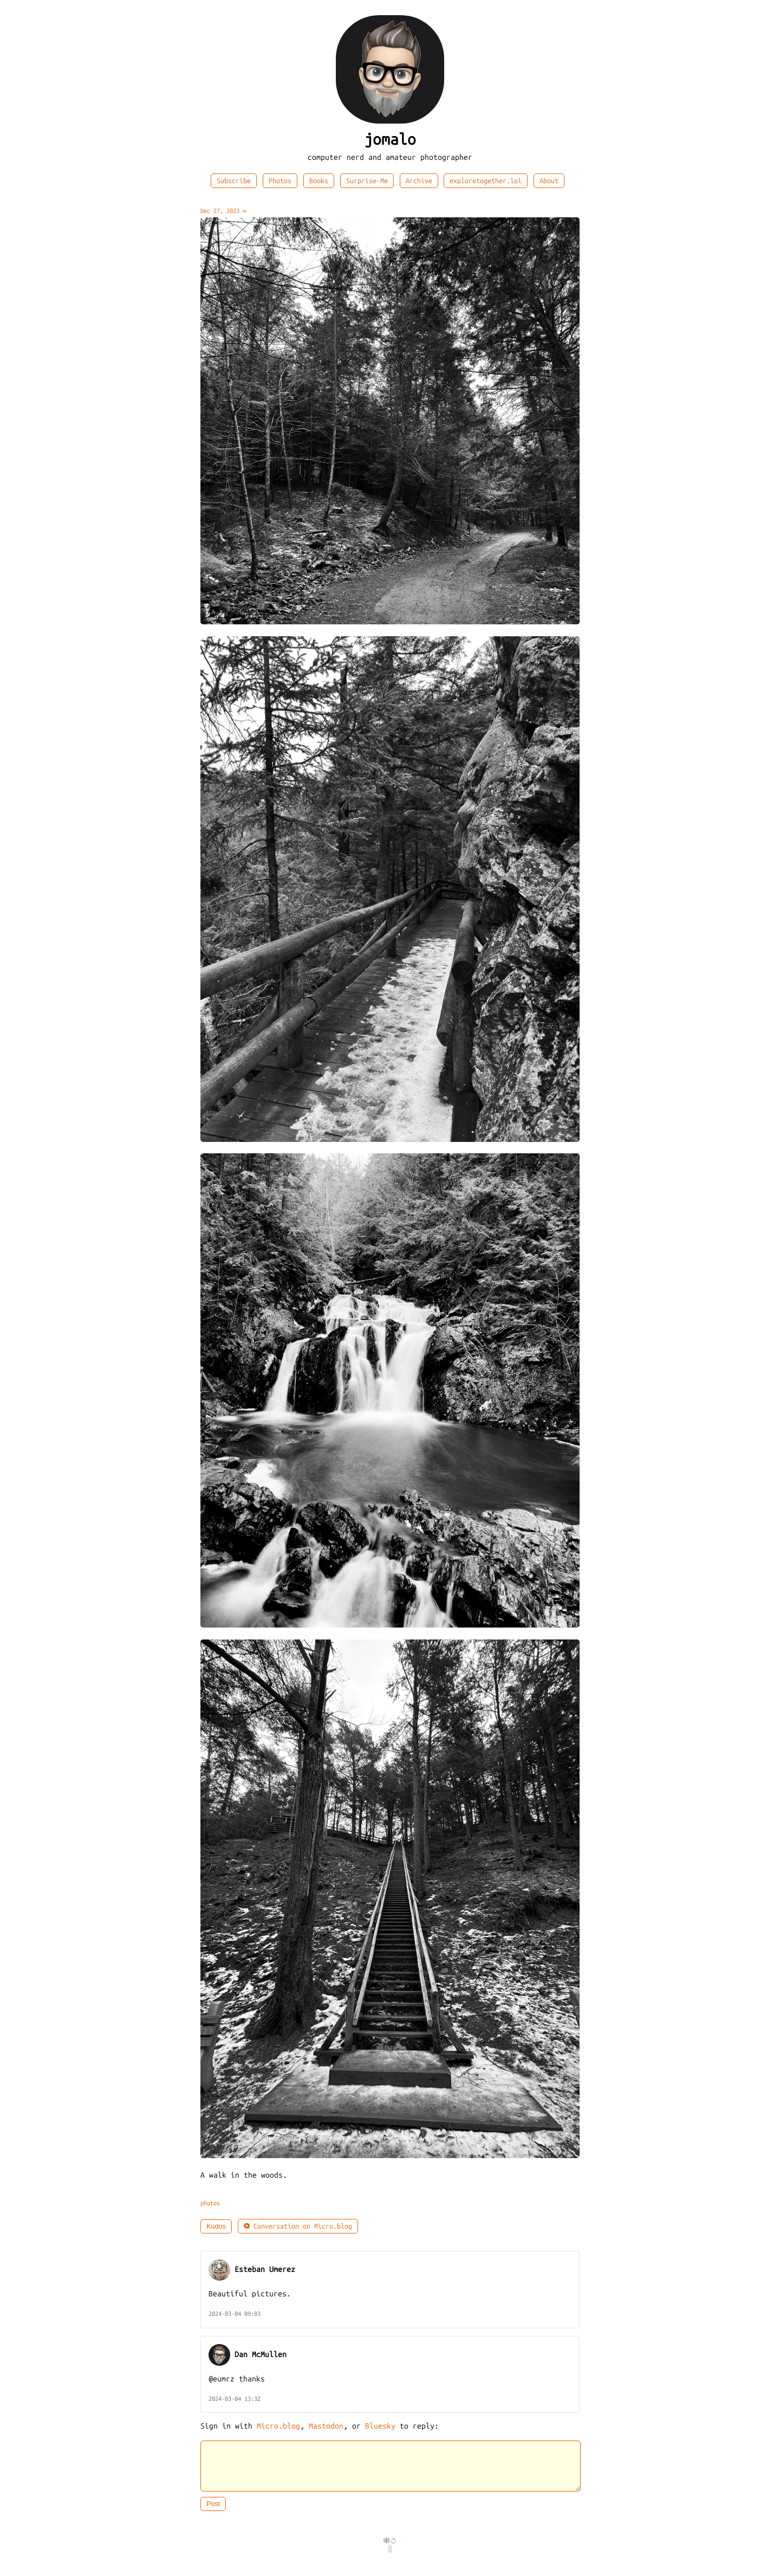  I want to click on Bluesky, so click(380, 2426).